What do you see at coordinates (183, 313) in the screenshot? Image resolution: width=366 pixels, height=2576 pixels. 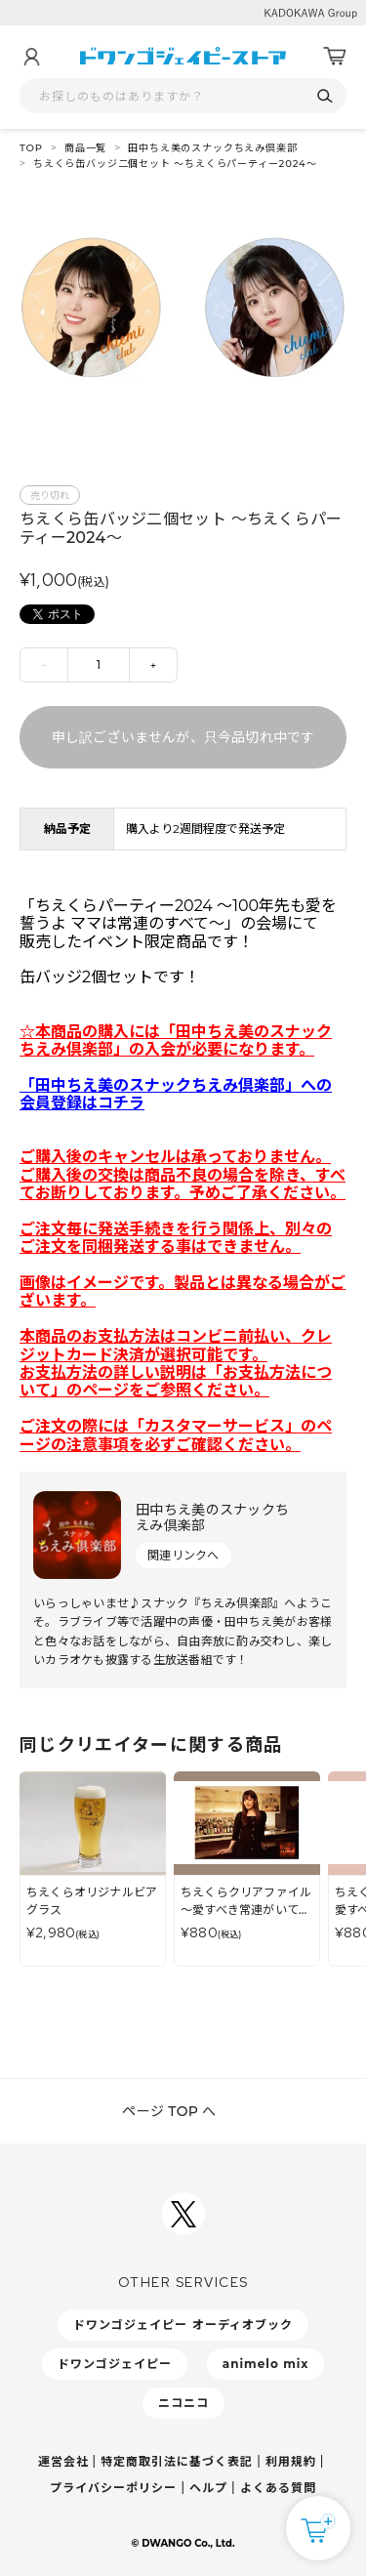 I see `[tabpanel]` at bounding box center [183, 313].